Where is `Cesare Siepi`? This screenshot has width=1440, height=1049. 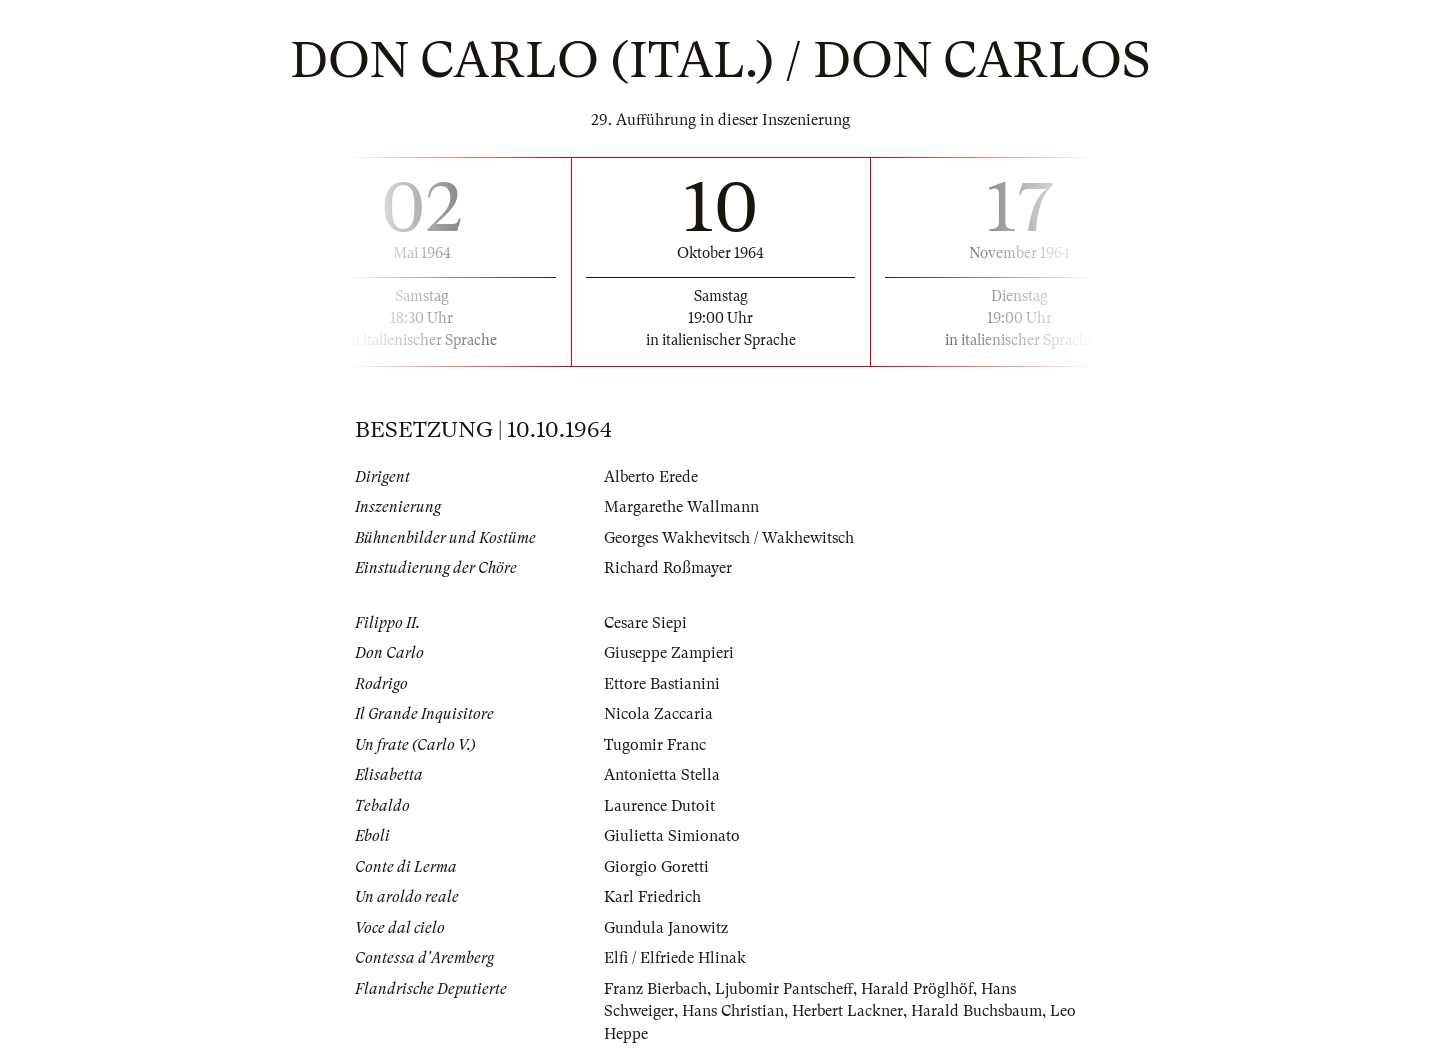 Cesare Siepi is located at coordinates (645, 623).